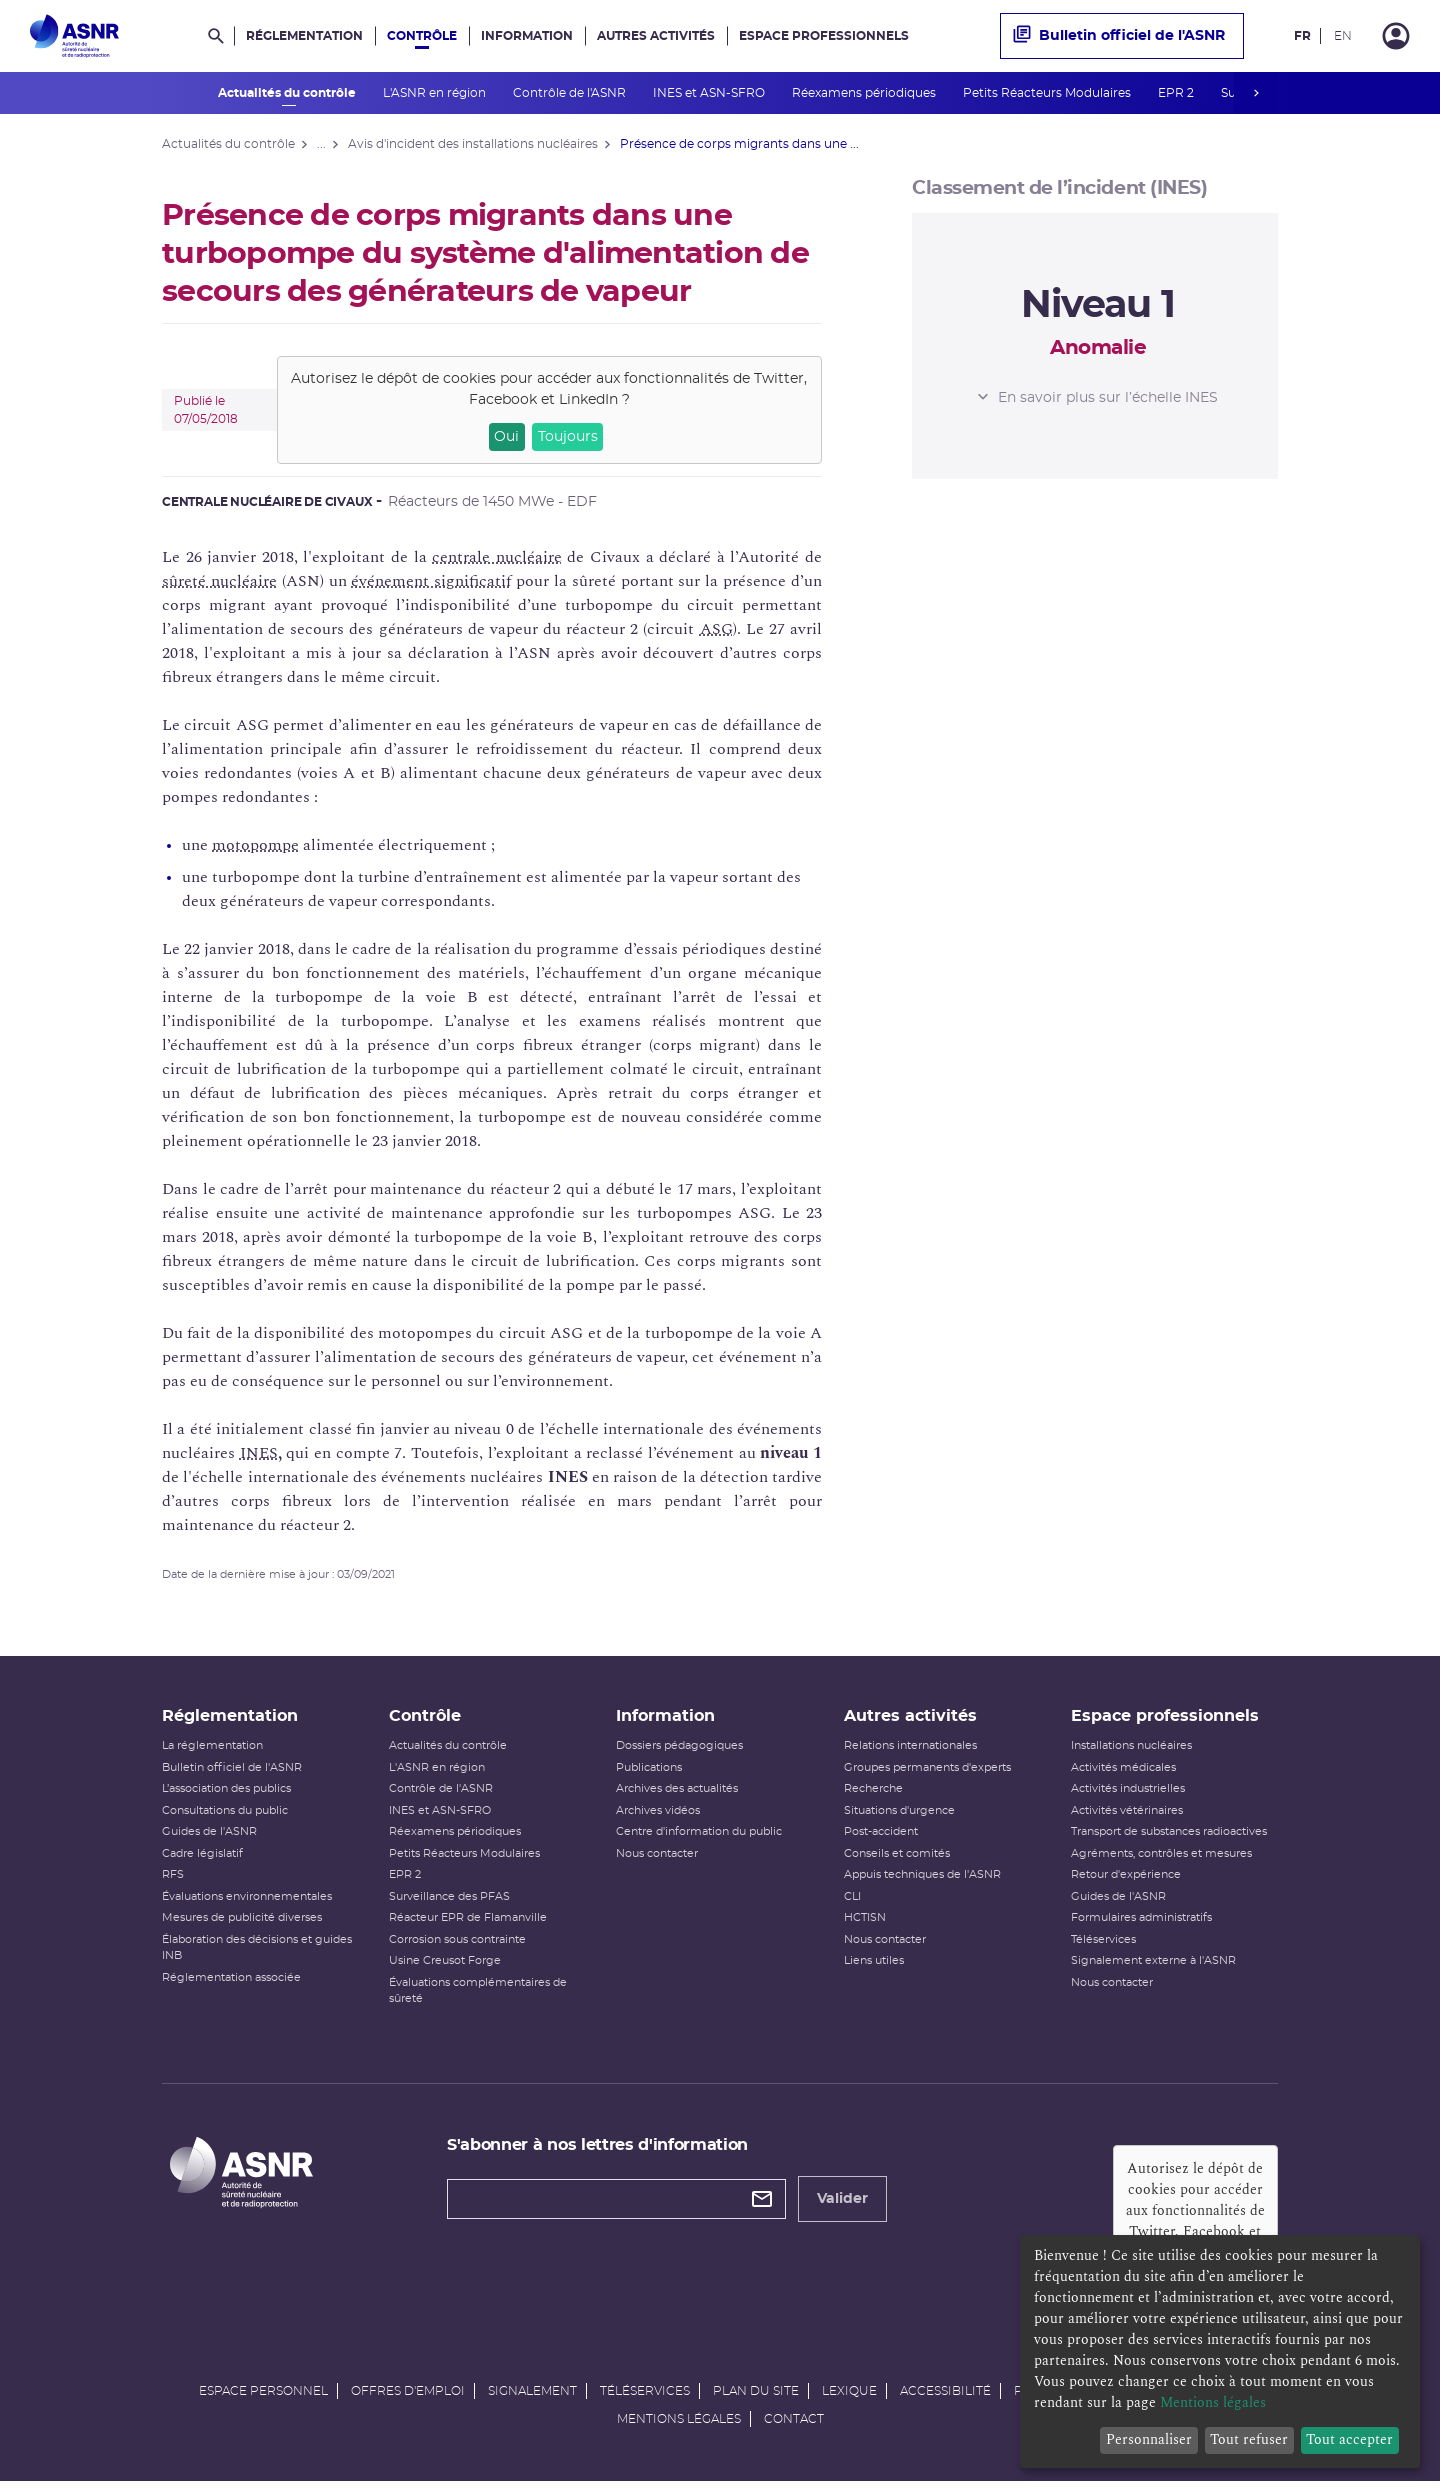 The width and height of the screenshot is (1440, 2488). Describe the element at coordinates (1256, 93) in the screenshot. I see `next` at that location.